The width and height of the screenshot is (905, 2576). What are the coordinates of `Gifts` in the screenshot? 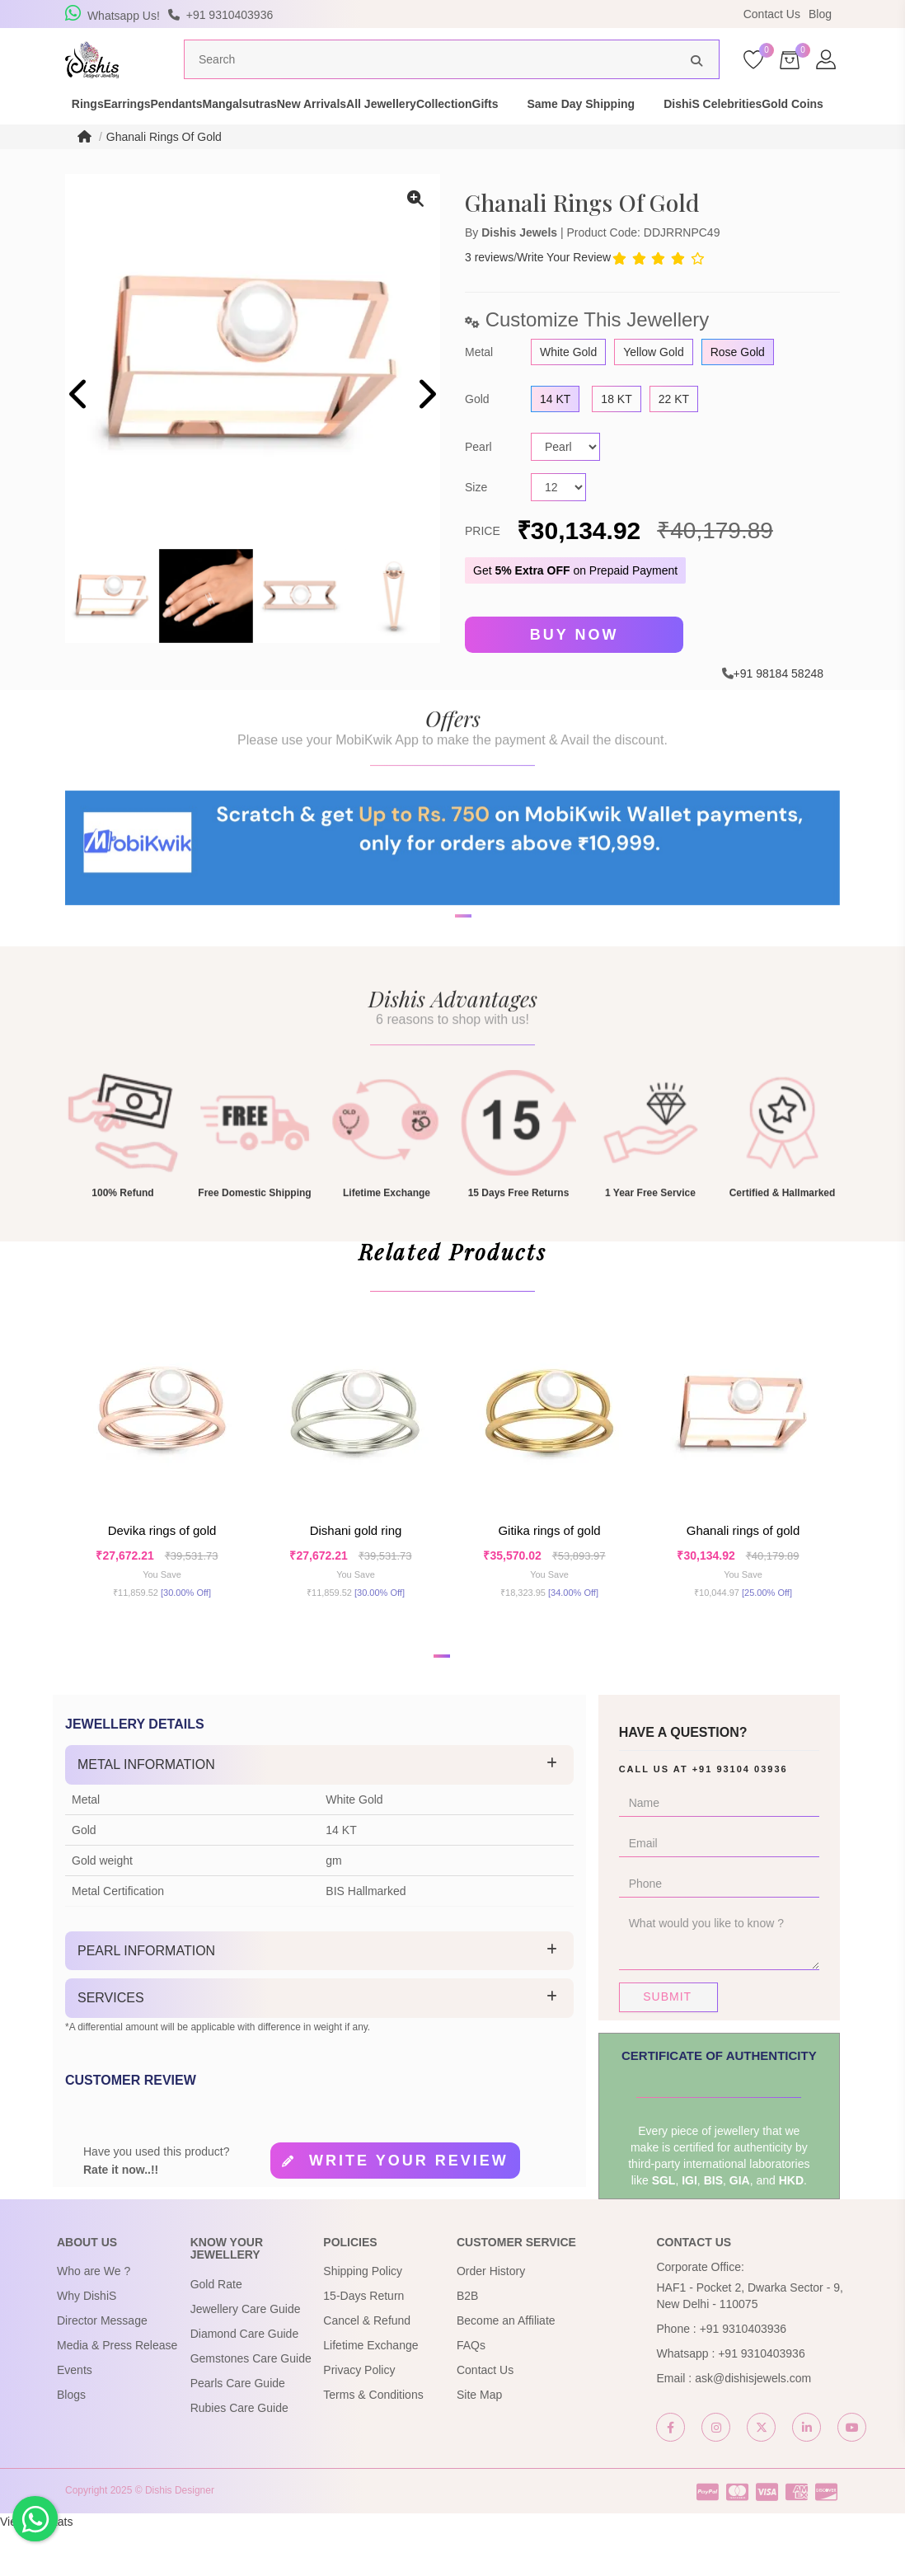 It's located at (653, 127).